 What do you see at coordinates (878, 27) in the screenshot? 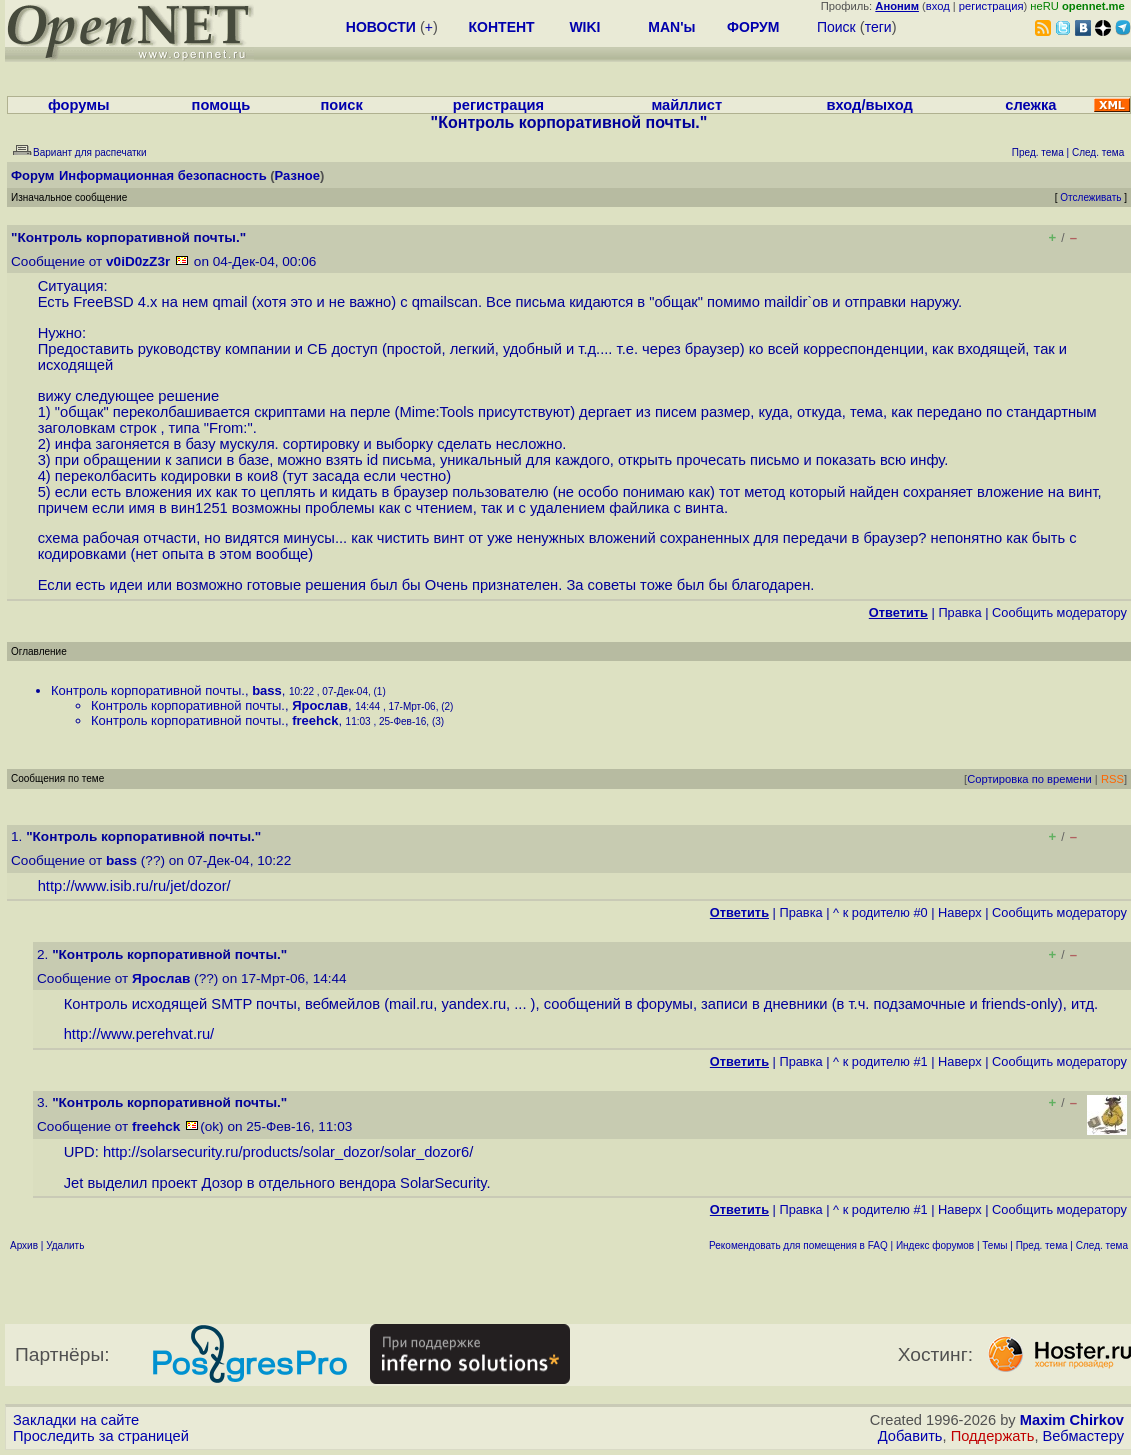
I see `теги` at bounding box center [878, 27].